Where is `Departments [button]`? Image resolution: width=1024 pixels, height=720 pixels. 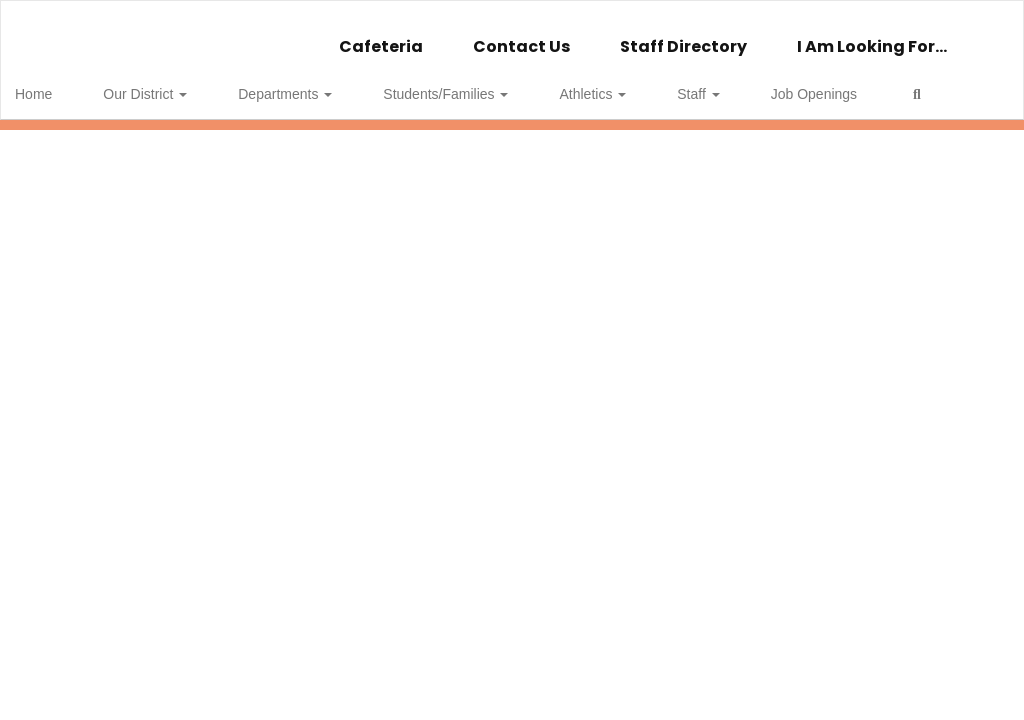 Departments [button] is located at coordinates (274, 84).